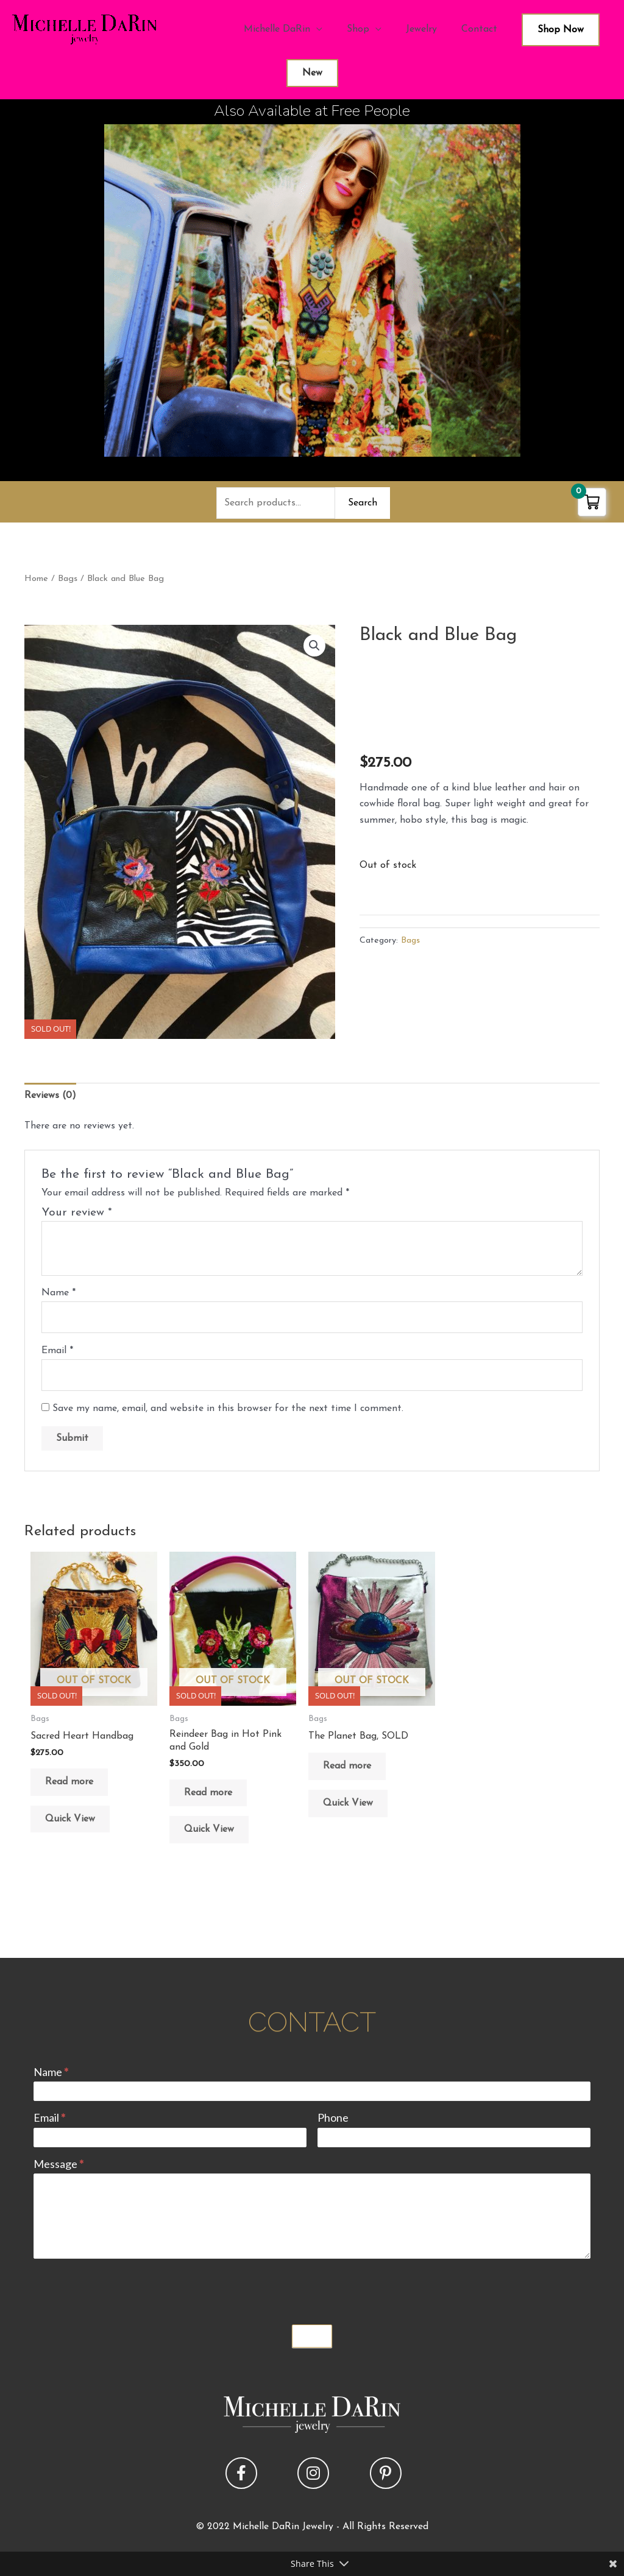  I want to click on Save my name, email, and website in this browser for the next time I comment., so click(227, 1408).